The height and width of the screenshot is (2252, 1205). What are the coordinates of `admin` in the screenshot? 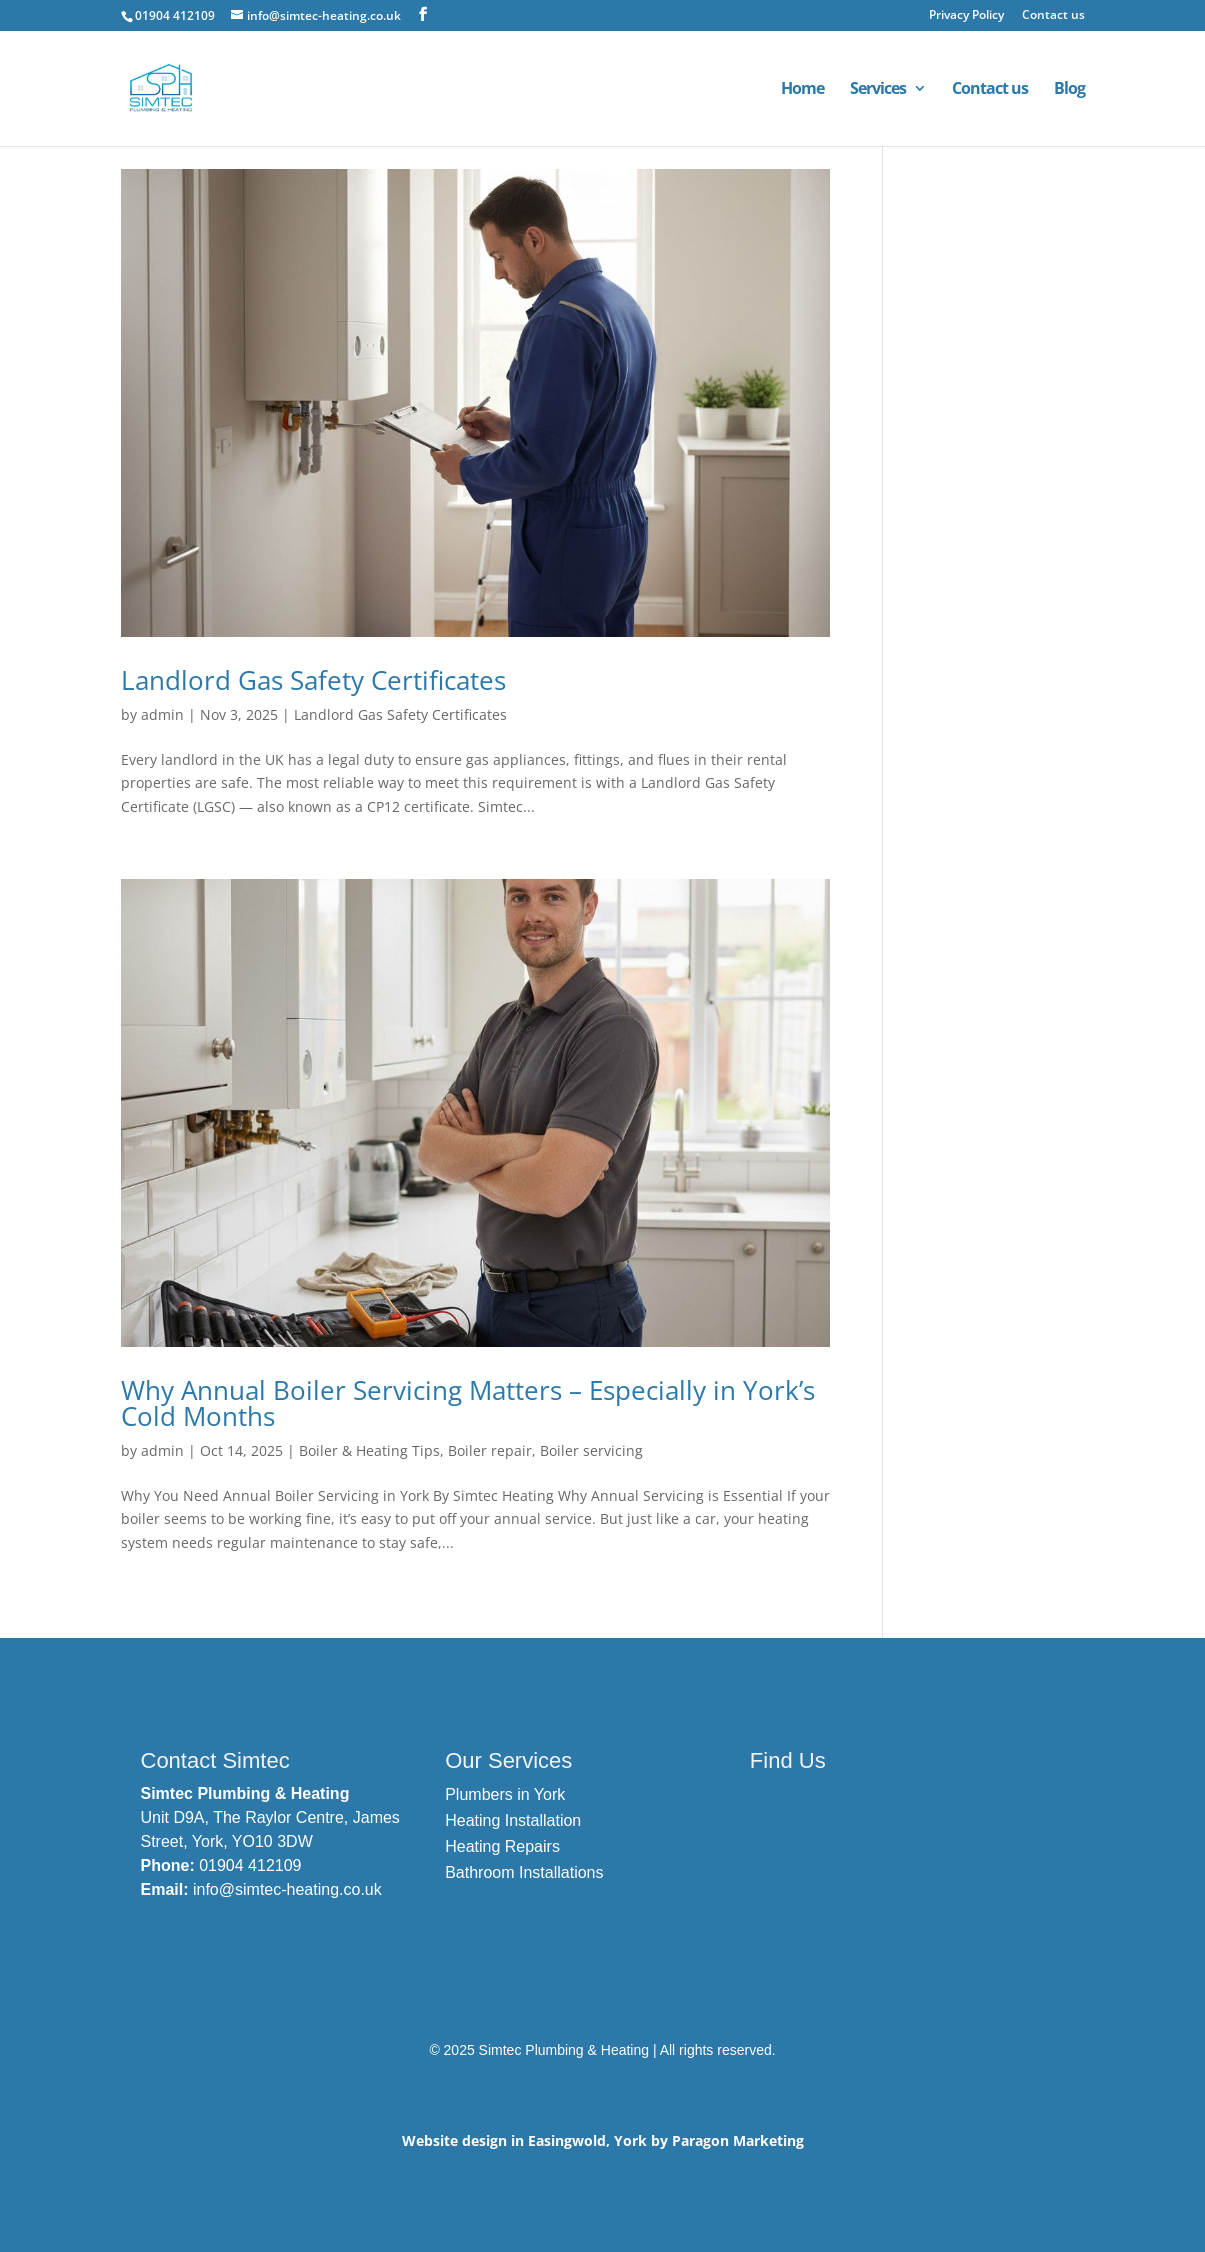 It's located at (162, 714).